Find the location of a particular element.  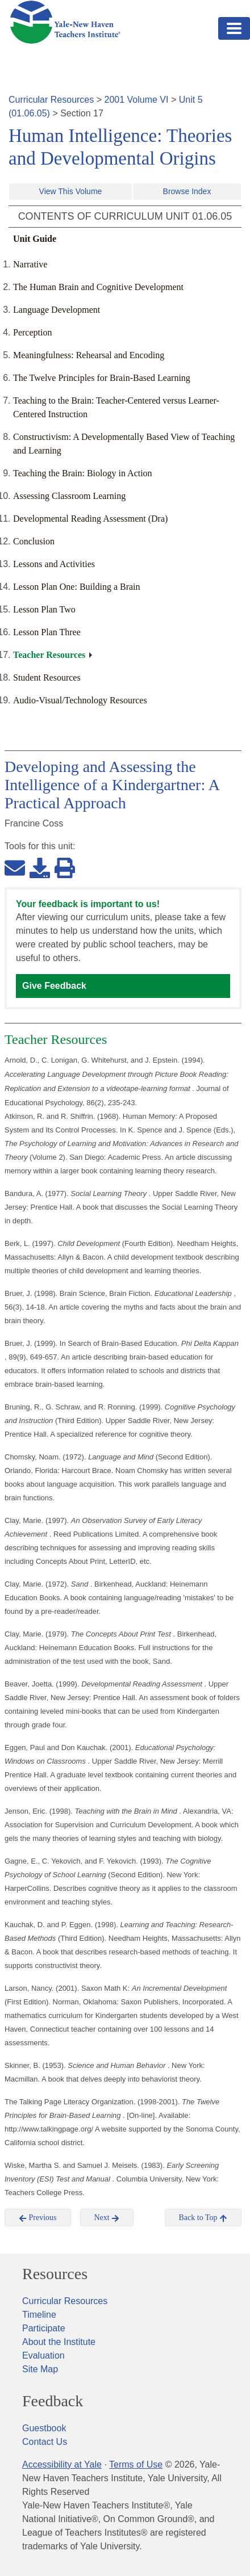

Teaching the Brain: Biology in Action is located at coordinates (82, 473).